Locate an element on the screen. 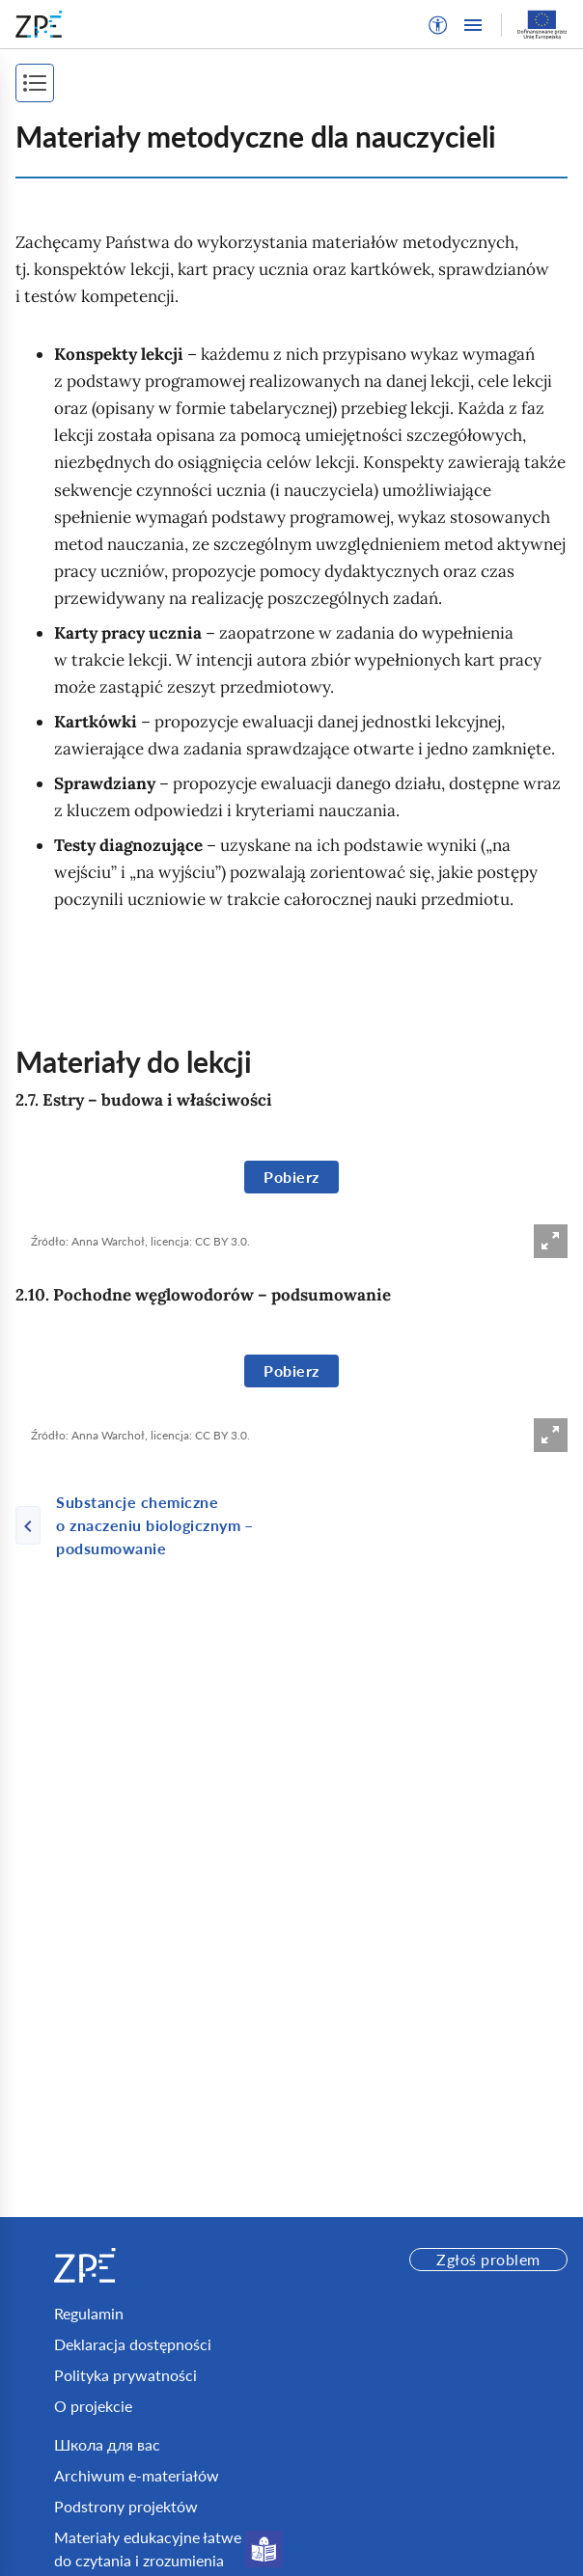 The width and height of the screenshot is (583, 2576). Zgłoś problem is located at coordinates (488, 2259).